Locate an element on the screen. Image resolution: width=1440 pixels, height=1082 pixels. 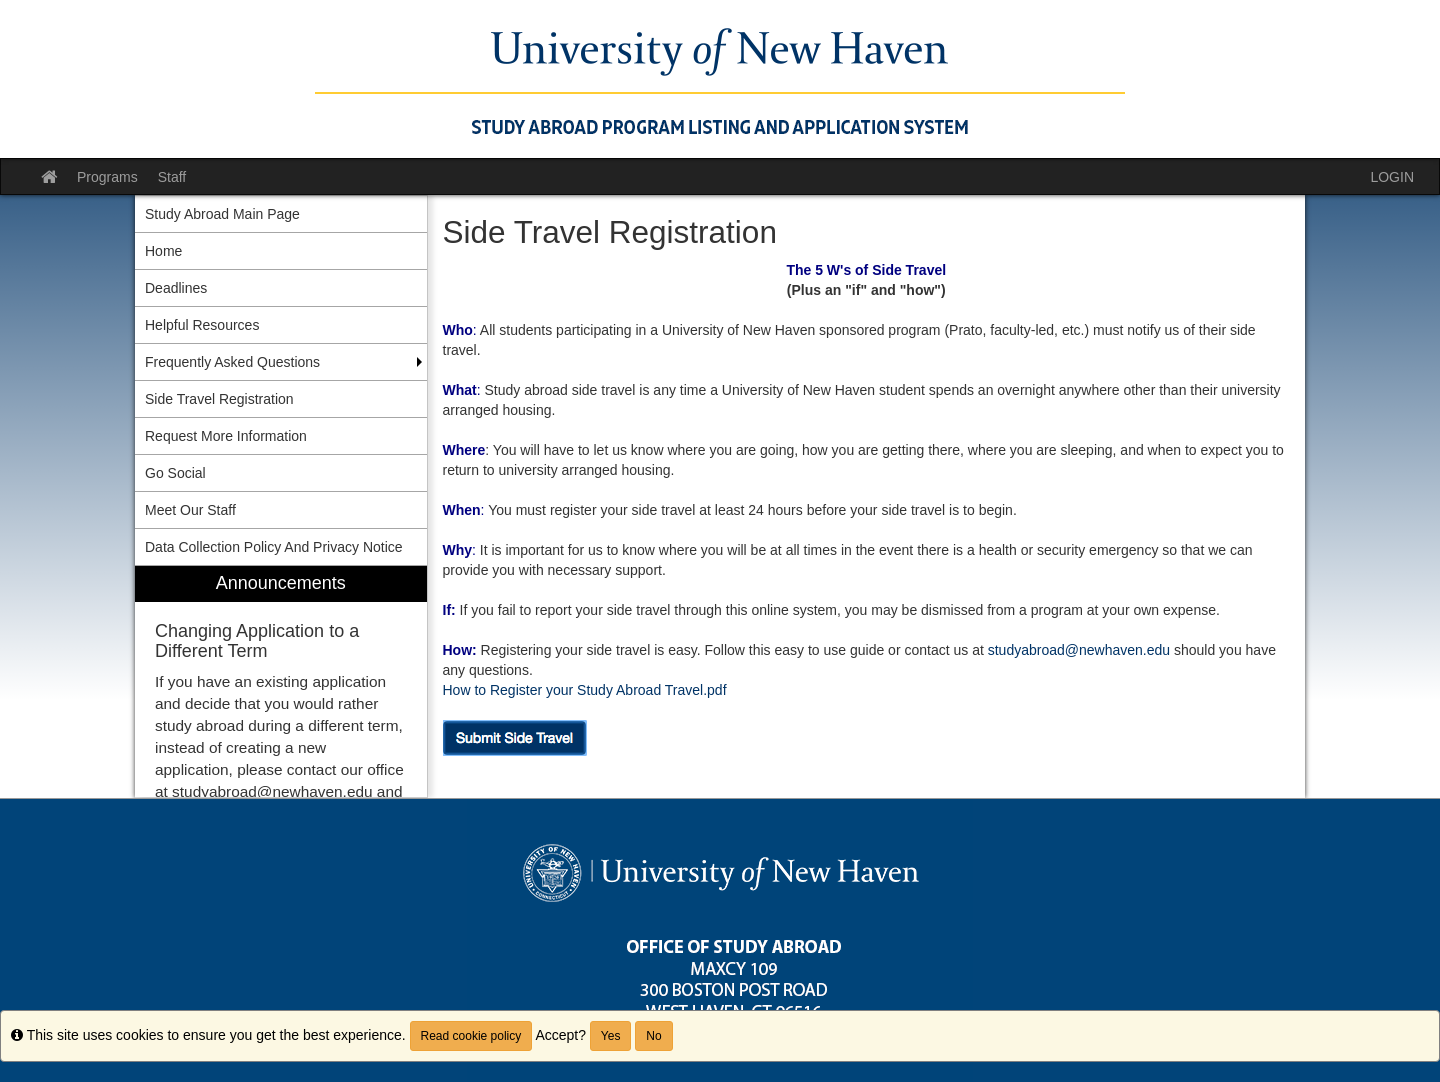
No is located at coordinates (653, 1036).